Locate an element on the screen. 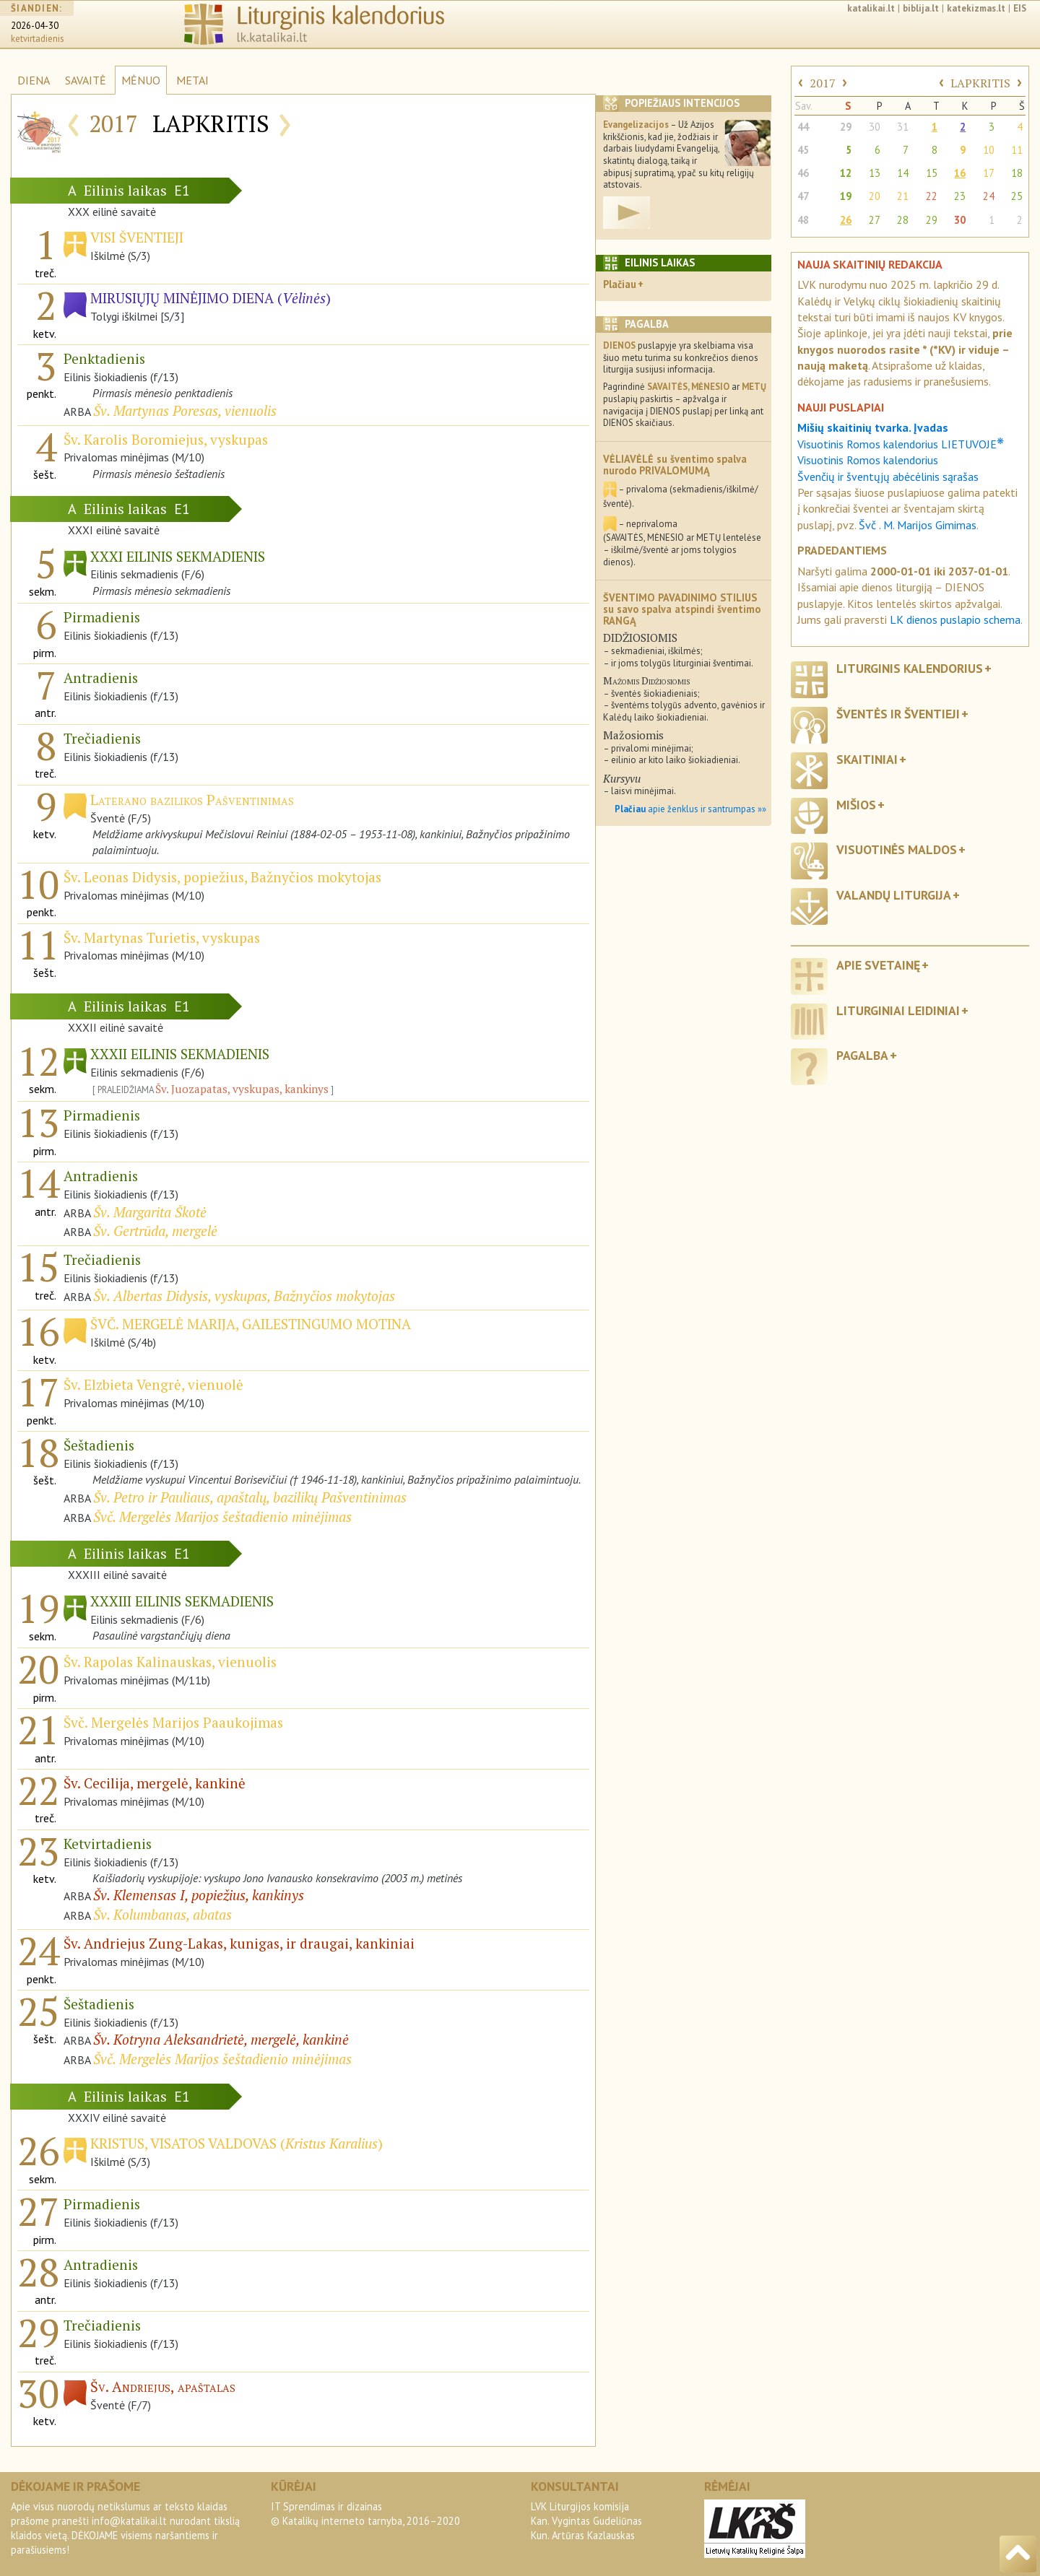 The image size is (1040, 2576). apie ženklus ir santrumpas »» is located at coordinates (690, 809).